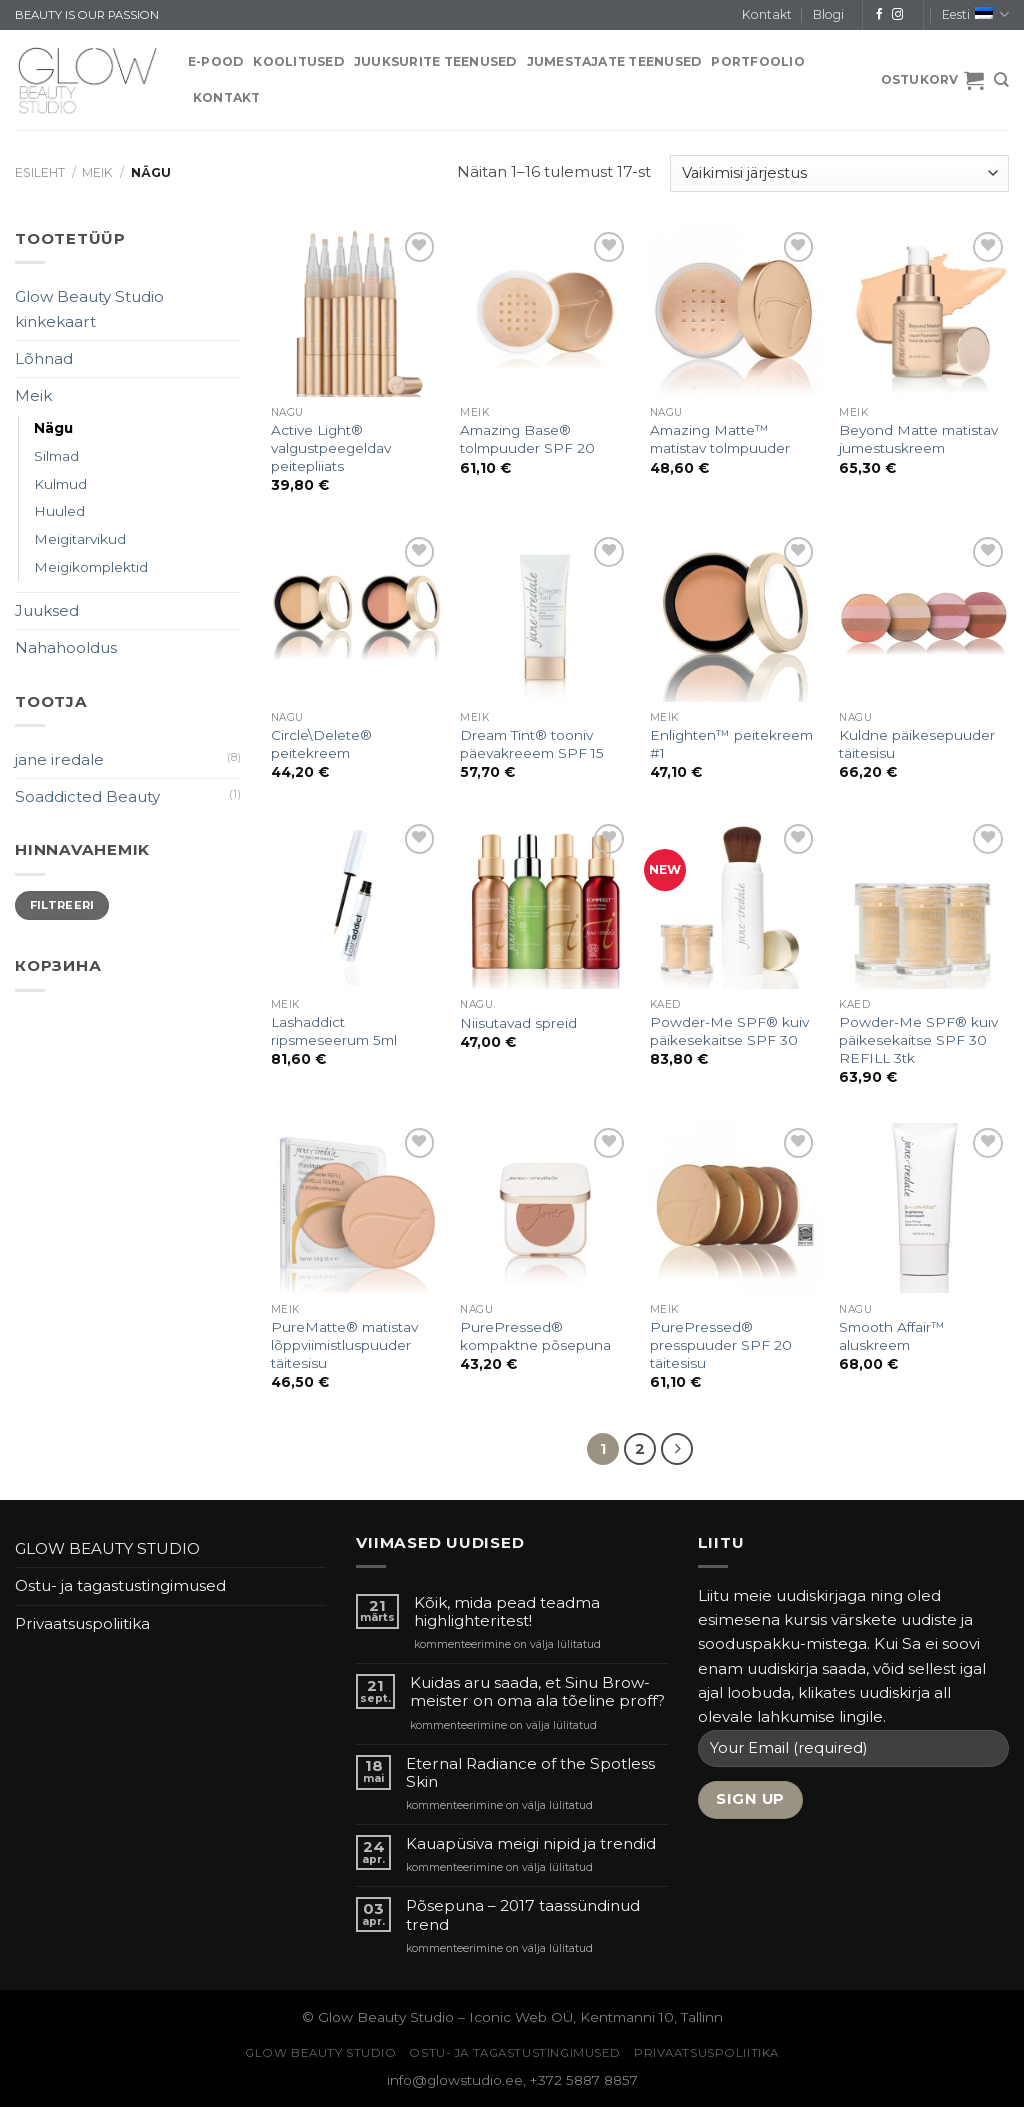 The height and width of the screenshot is (2107, 1024). Describe the element at coordinates (720, 439) in the screenshot. I see `Amazing Matte™ matistav tolmpuuder` at that location.